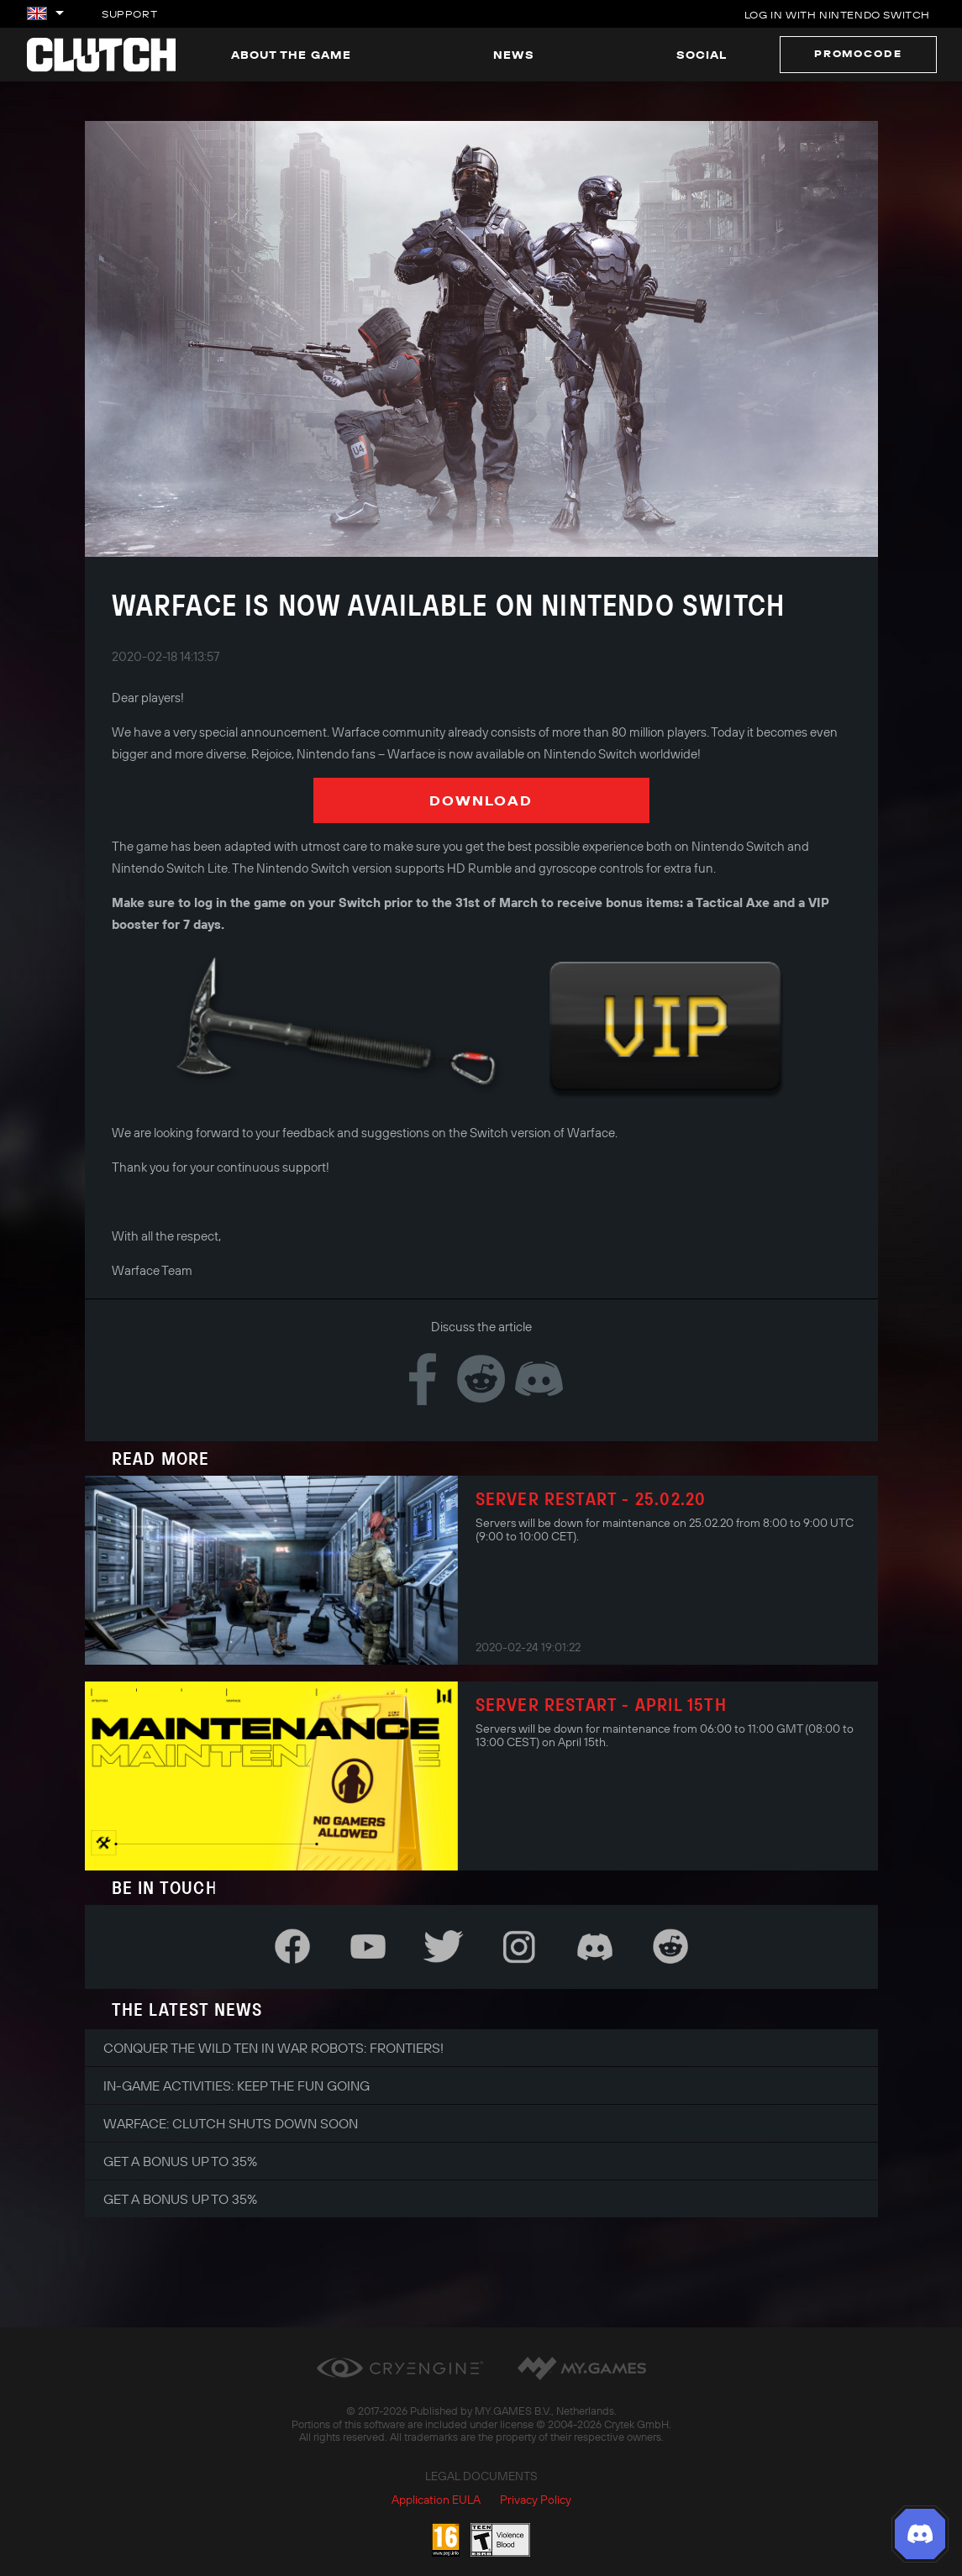 The image size is (962, 2576). Describe the element at coordinates (291, 54) in the screenshot. I see `About the game` at that location.